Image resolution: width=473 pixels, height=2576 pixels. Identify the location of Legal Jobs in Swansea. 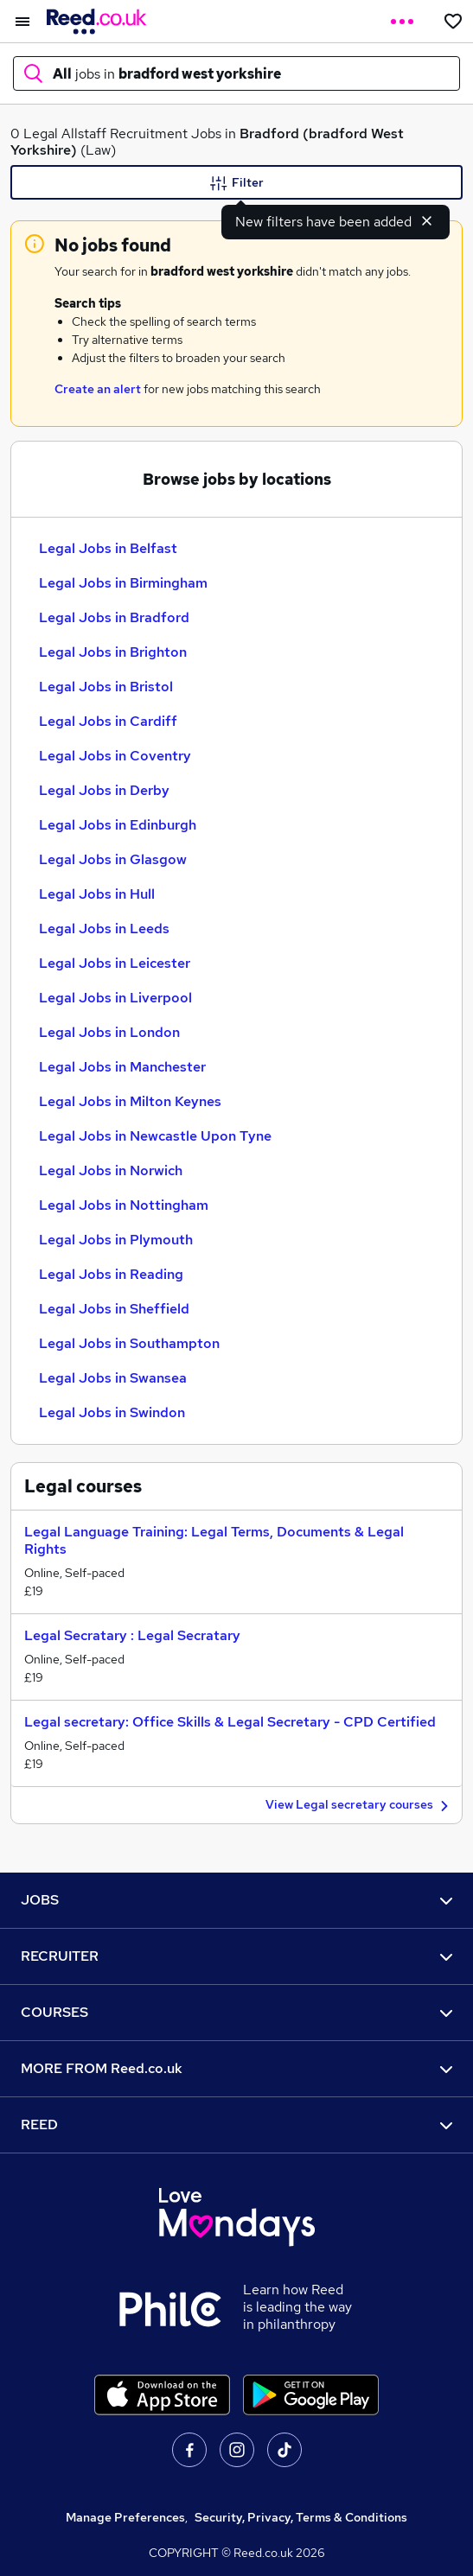
(113, 1378).